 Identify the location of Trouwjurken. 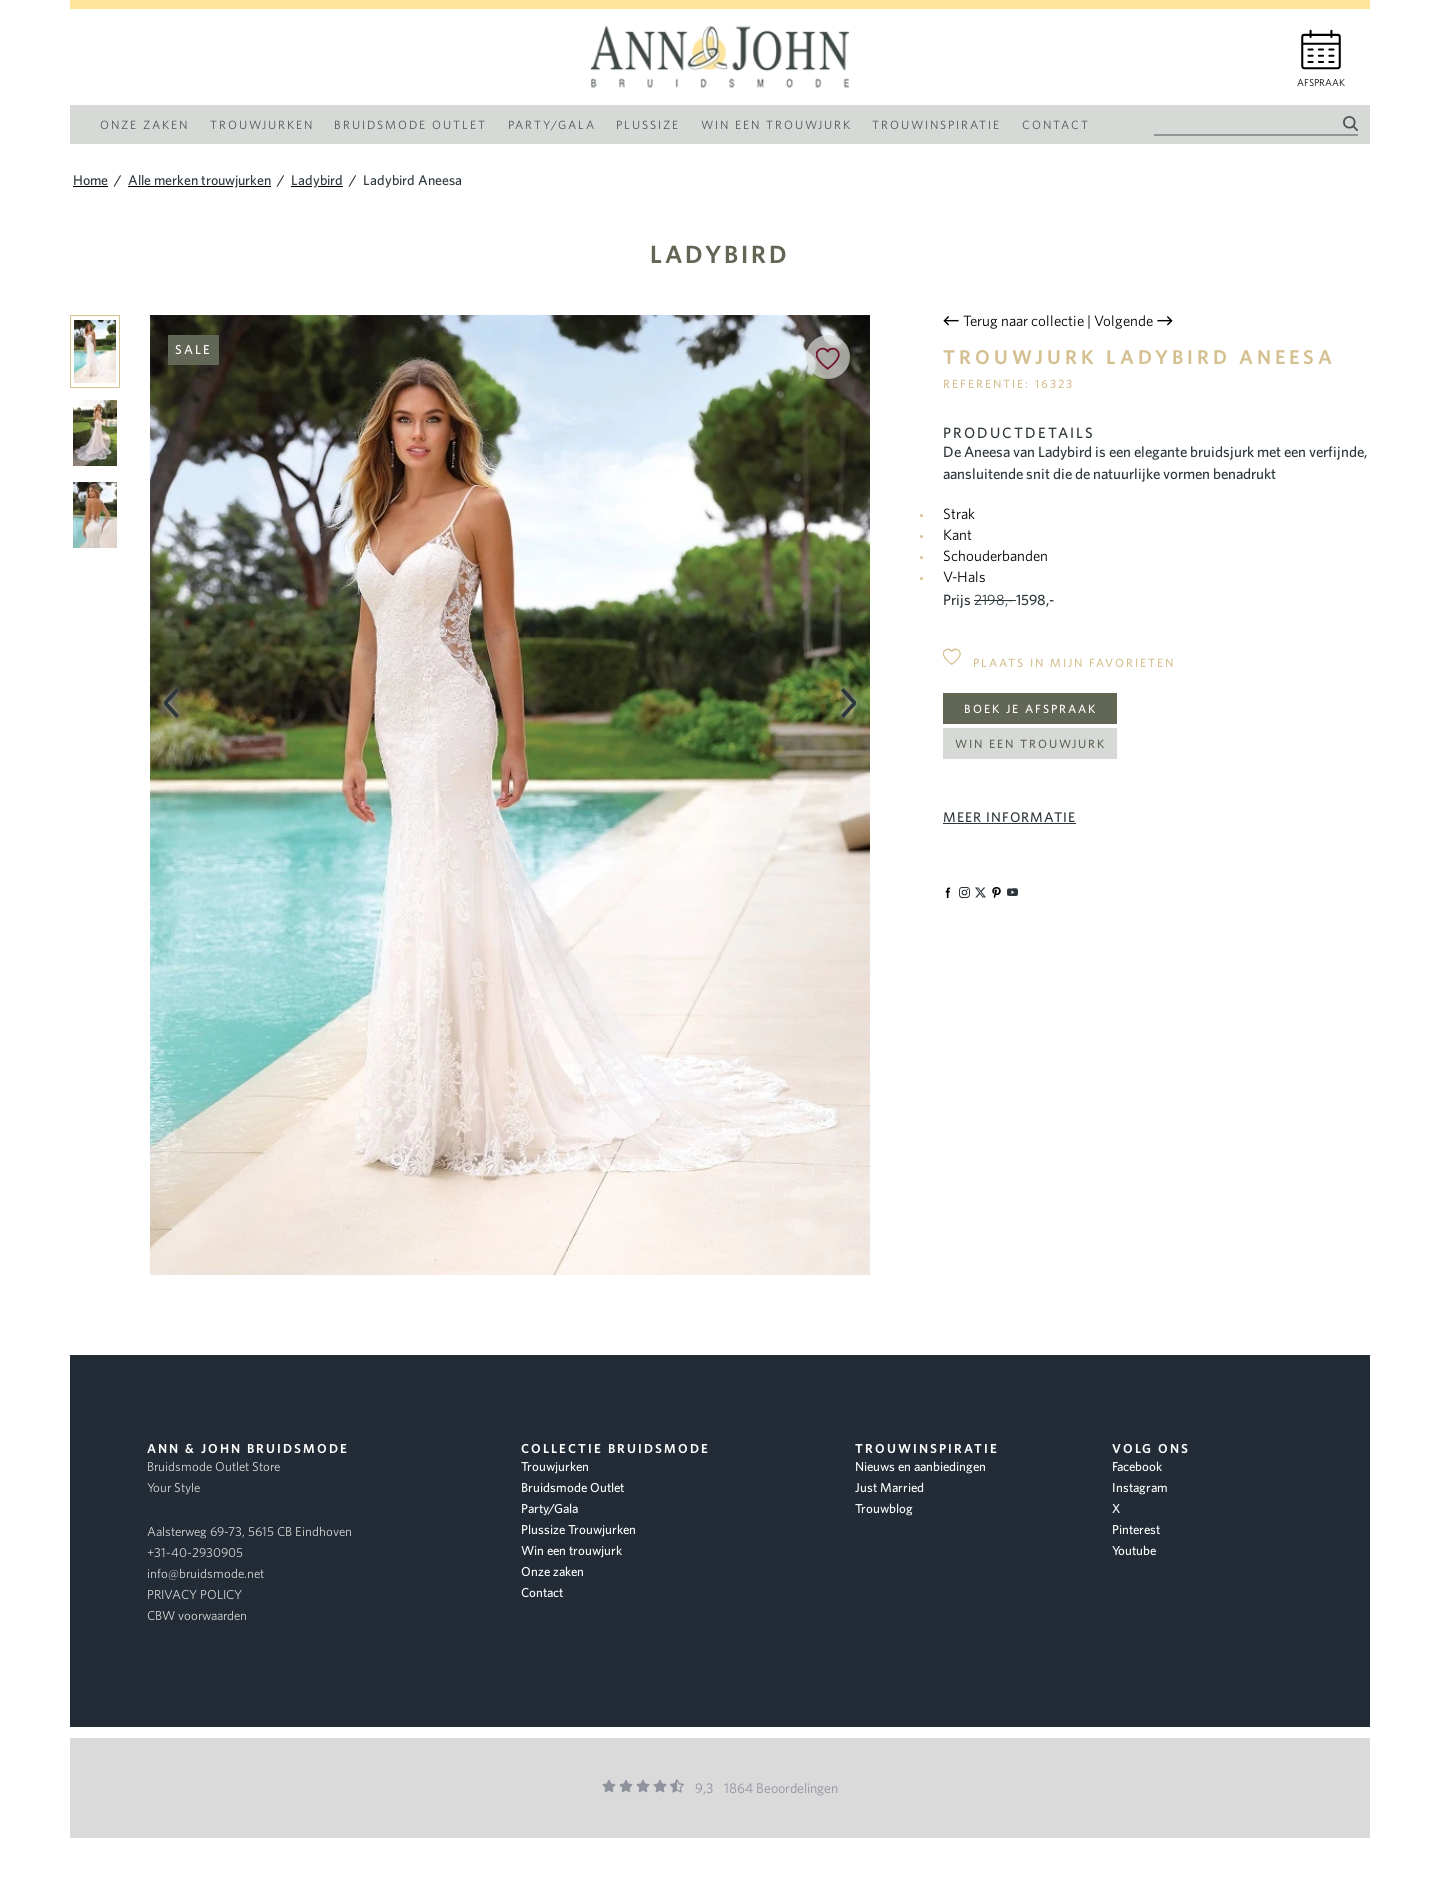
(555, 1466).